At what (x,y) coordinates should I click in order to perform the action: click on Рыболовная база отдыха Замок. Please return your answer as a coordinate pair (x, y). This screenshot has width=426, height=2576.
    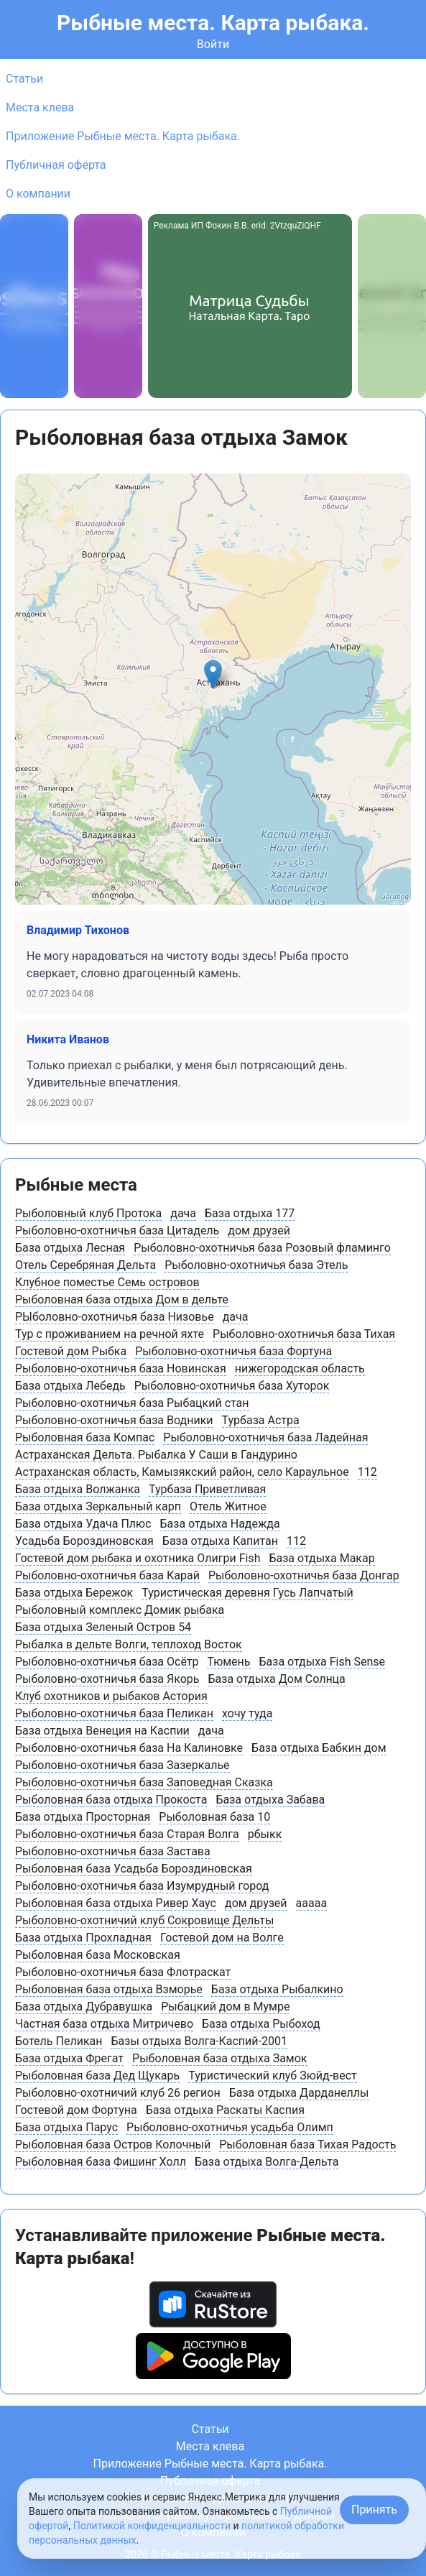
    Looking at the image, I should click on (219, 2058).